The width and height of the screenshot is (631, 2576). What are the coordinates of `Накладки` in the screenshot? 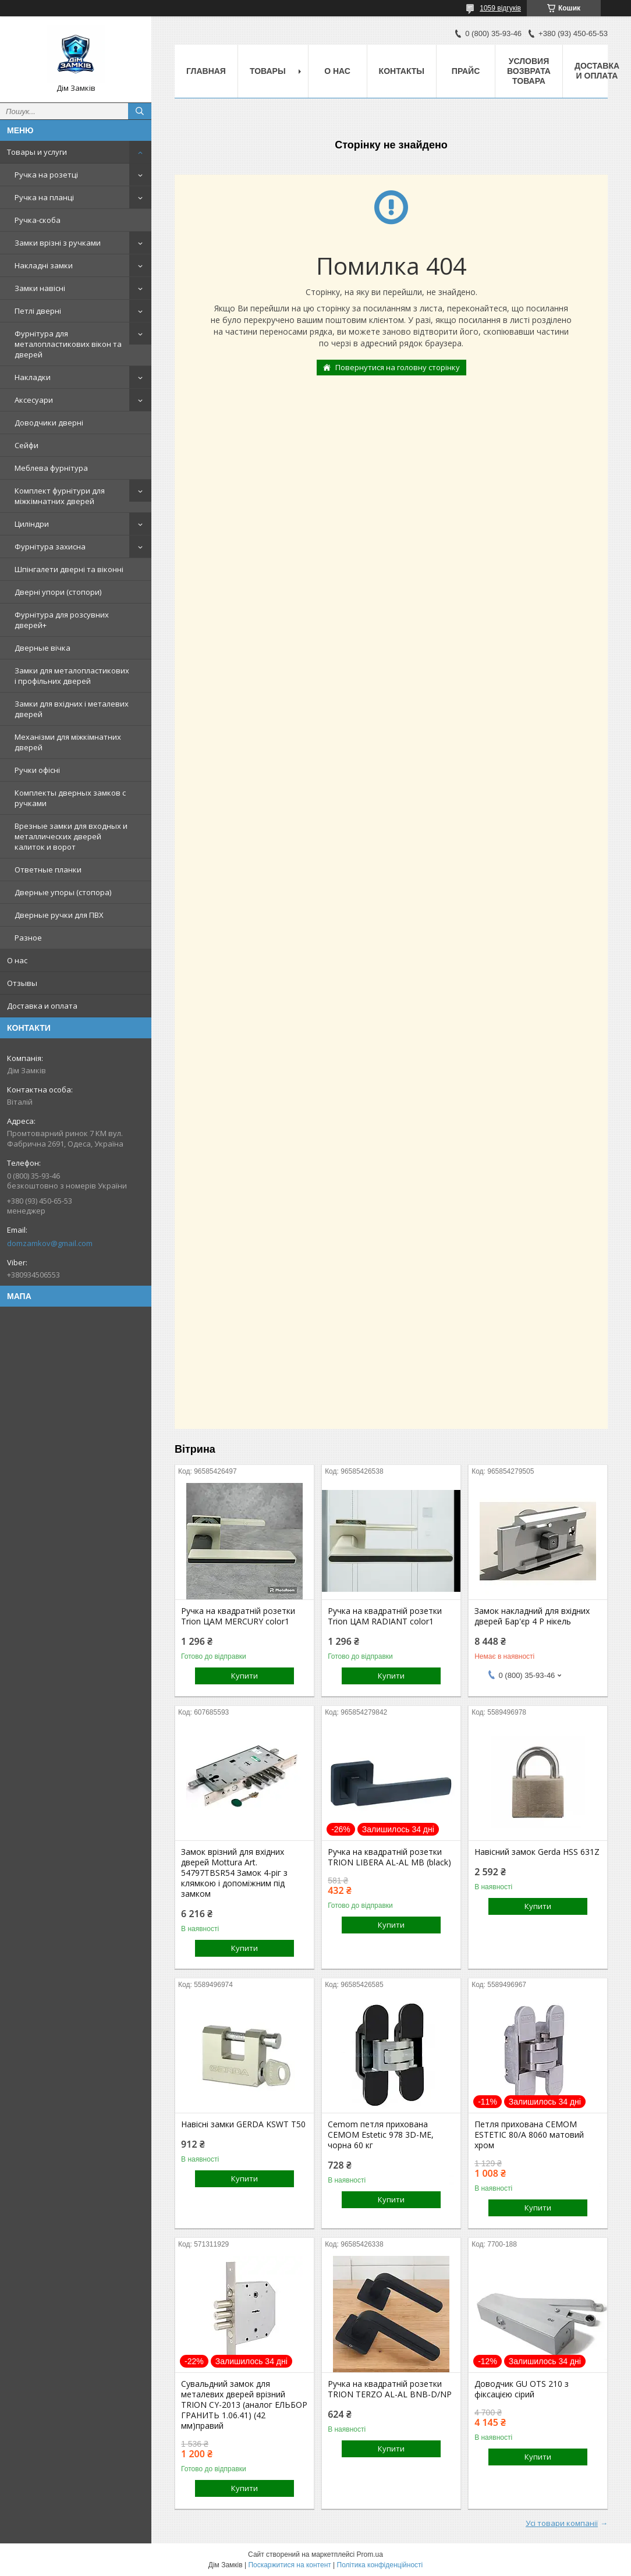 It's located at (33, 377).